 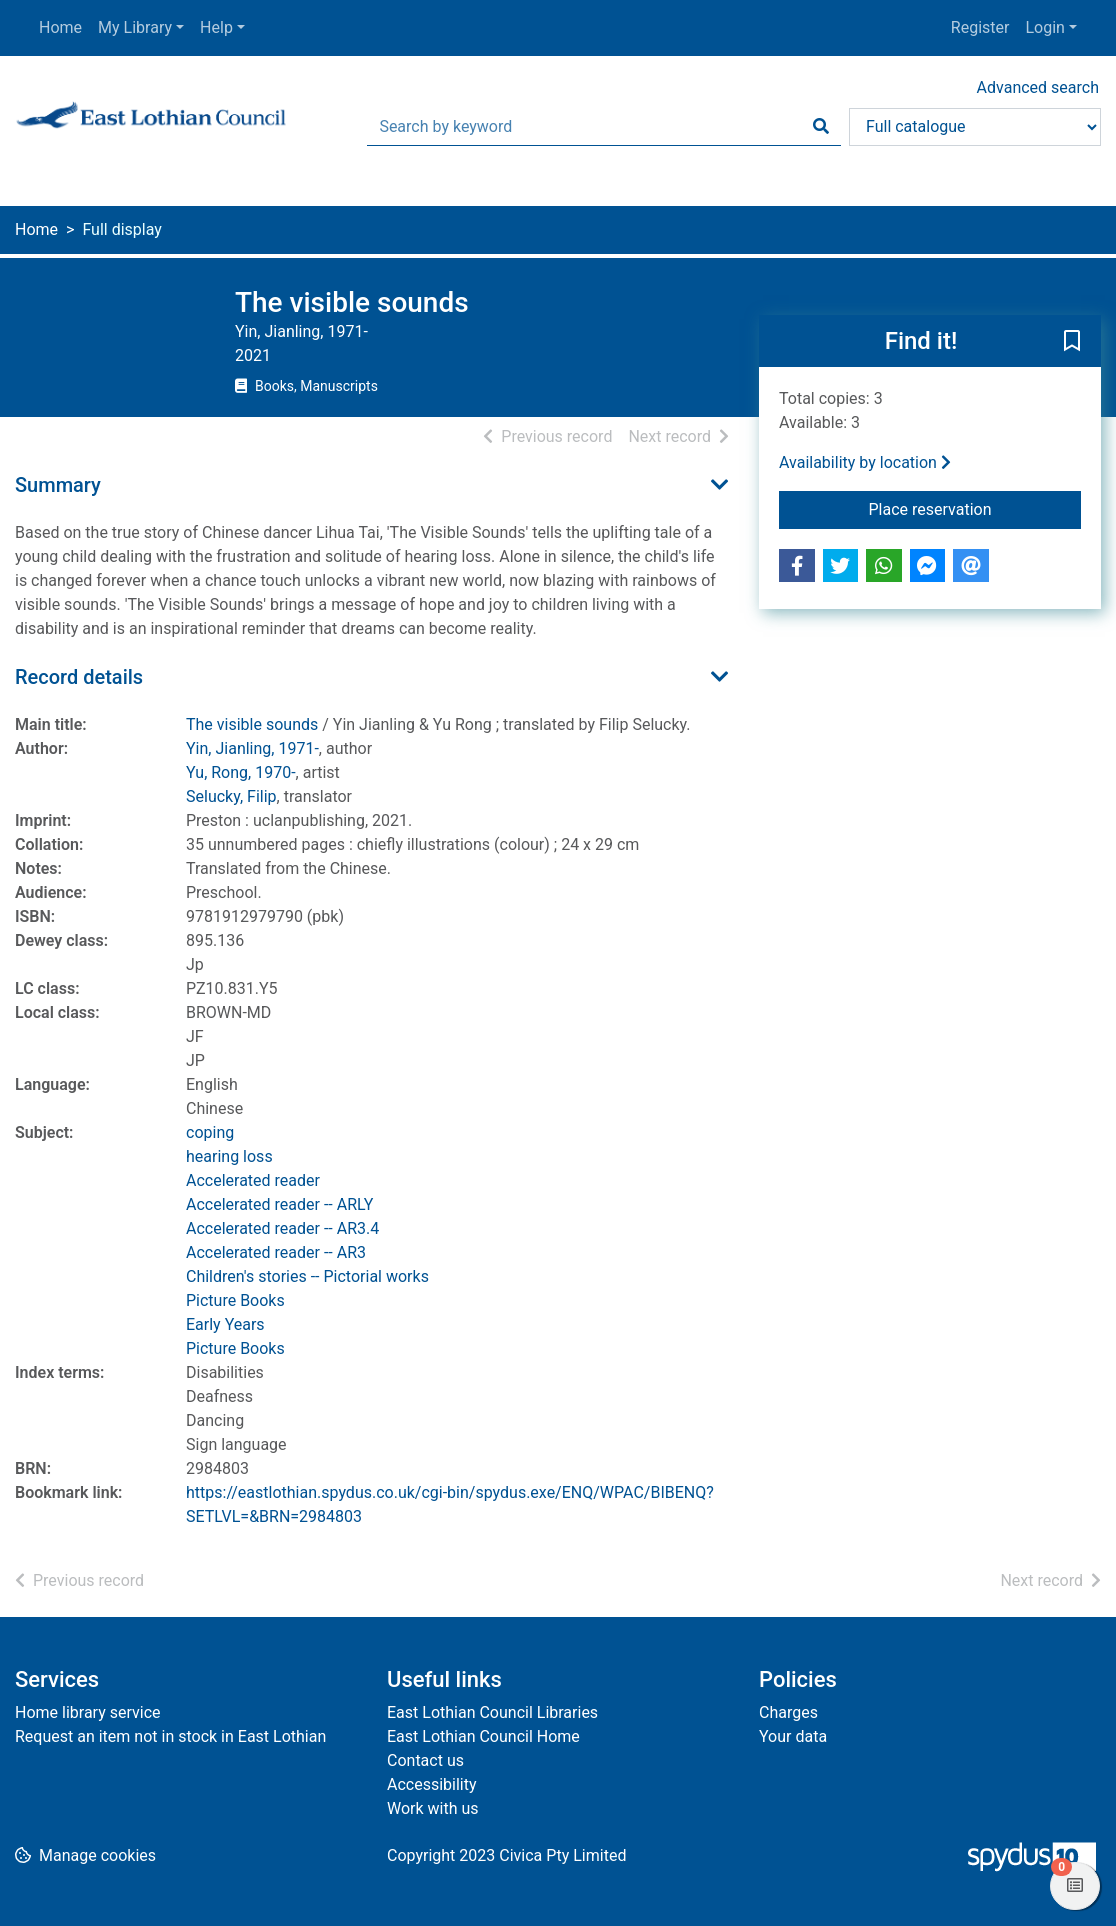 I want to click on Request an item not in stock in East Lothian, so click(x=170, y=1736).